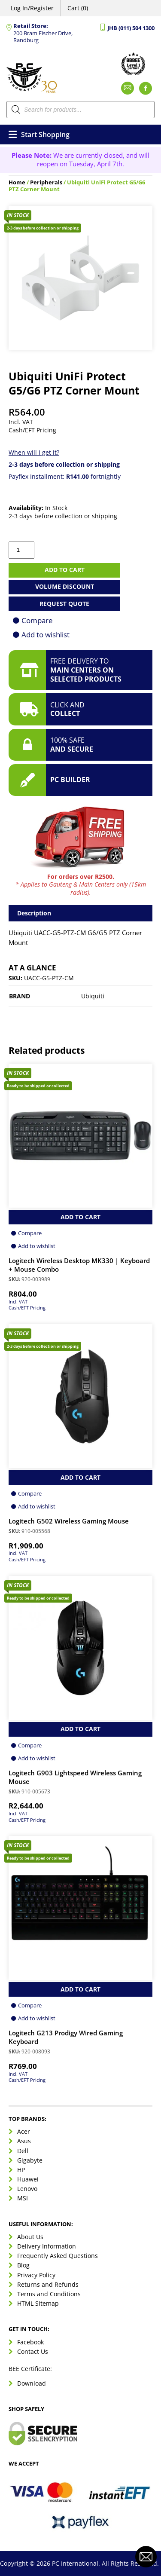 Image resolution: width=161 pixels, height=2576 pixels. Describe the element at coordinates (45, 634) in the screenshot. I see `Add to wishlist` at that location.